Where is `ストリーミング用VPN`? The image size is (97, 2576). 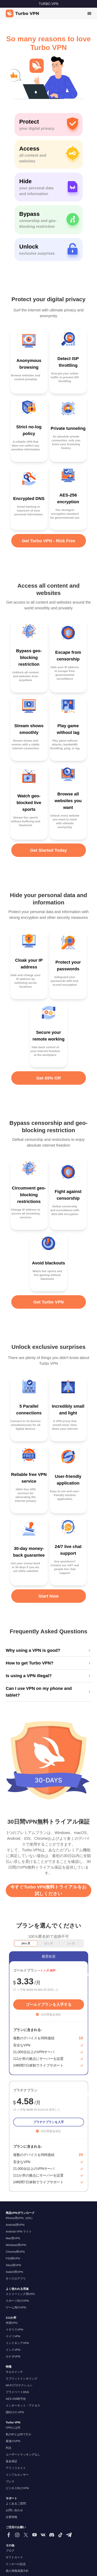 ストリーミング用VPN is located at coordinates (20, 2297).